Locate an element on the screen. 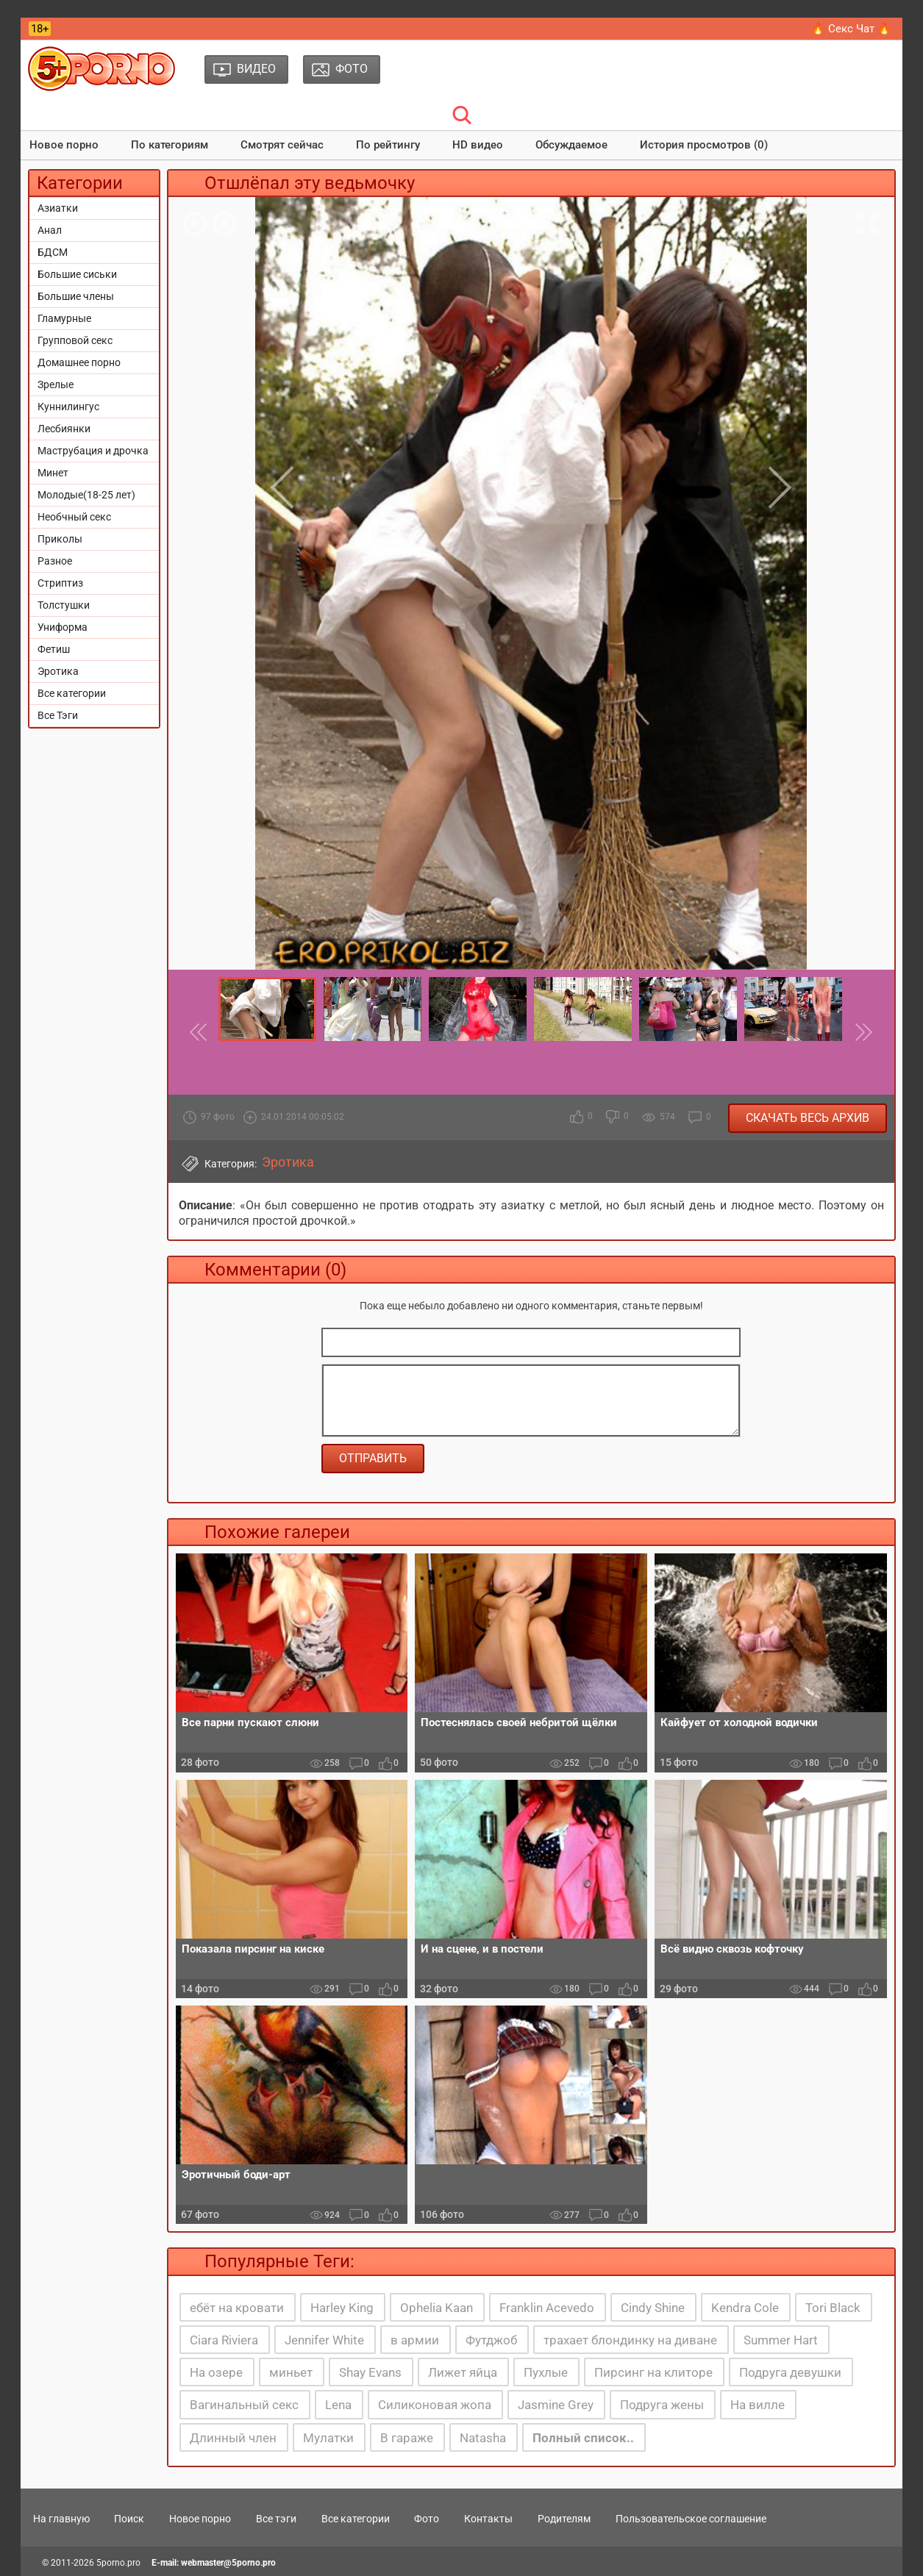 Image resolution: width=923 pixels, height=2576 pixels. История просмотров (0) is located at coordinates (704, 144).